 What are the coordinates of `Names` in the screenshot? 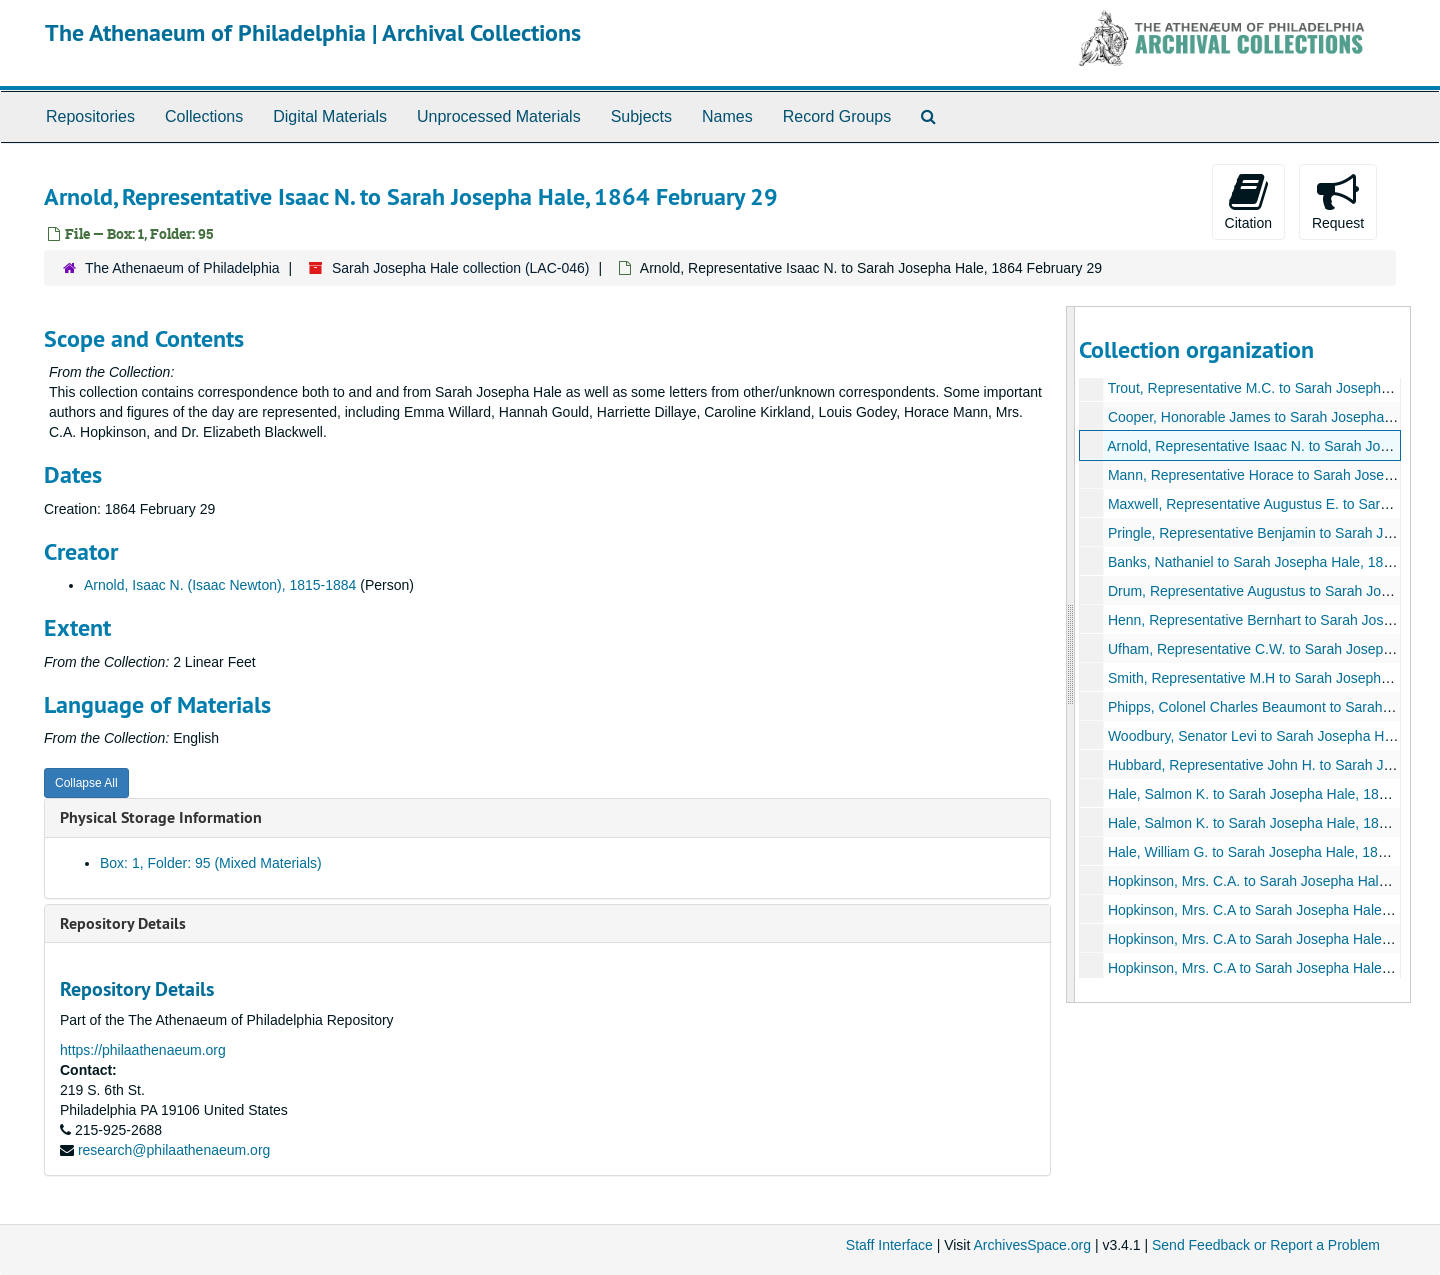 It's located at (727, 116).